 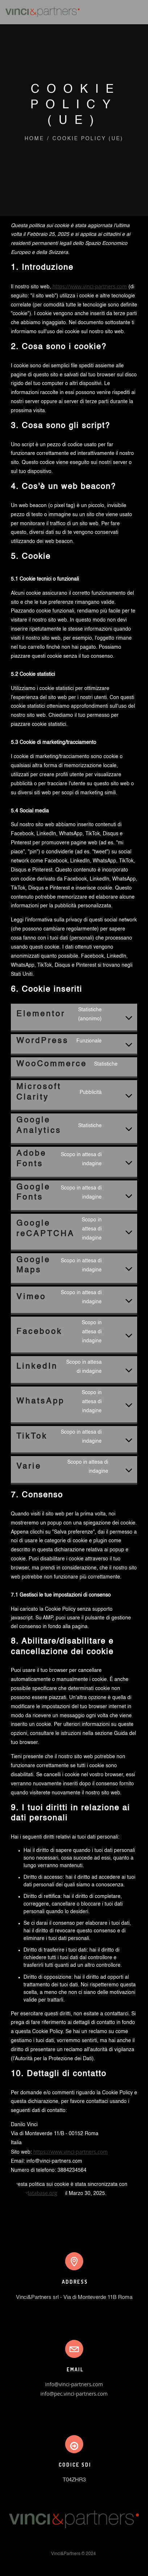 What do you see at coordinates (74, 2384) in the screenshot?
I see `info@vinci-partners.com` at bounding box center [74, 2384].